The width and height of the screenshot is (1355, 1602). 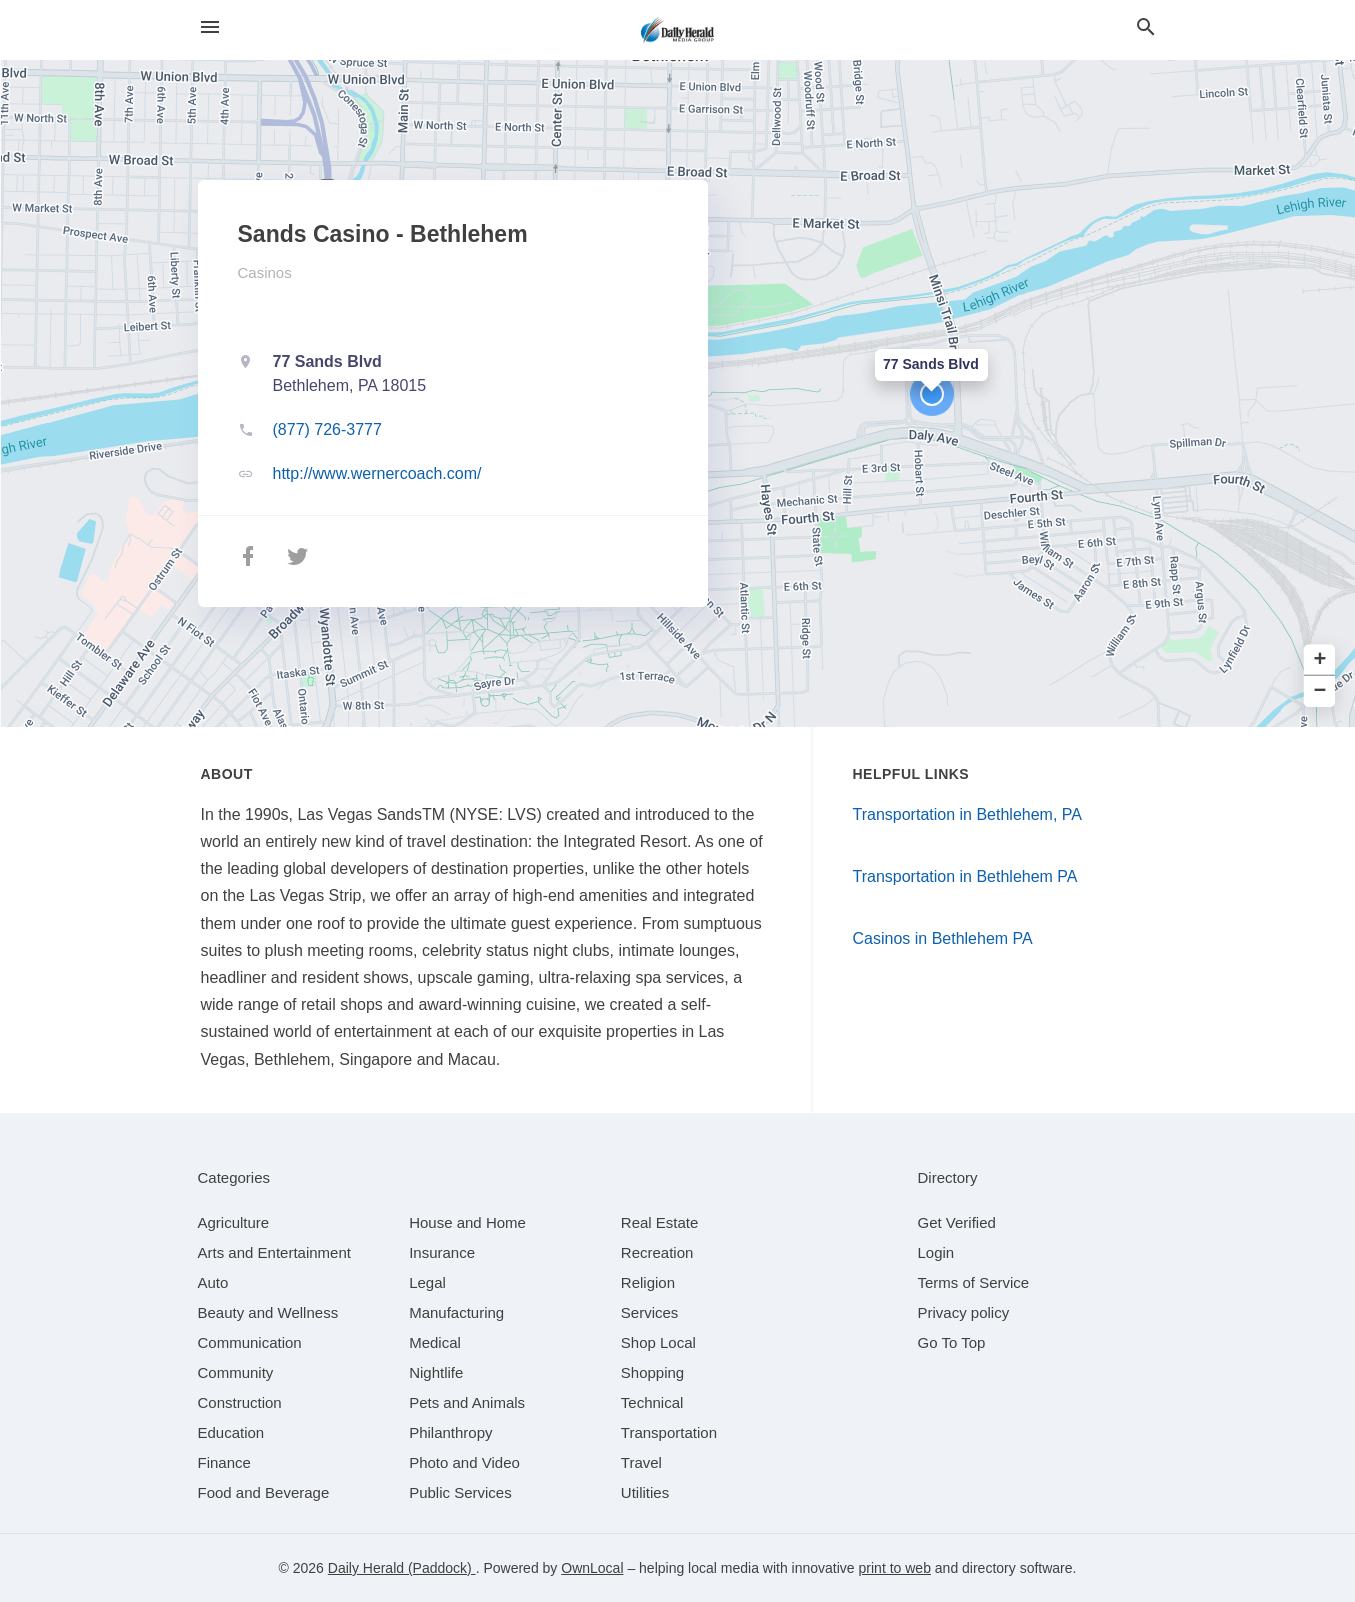 I want to click on Casinos in Bethlehem PA, so click(x=943, y=938).